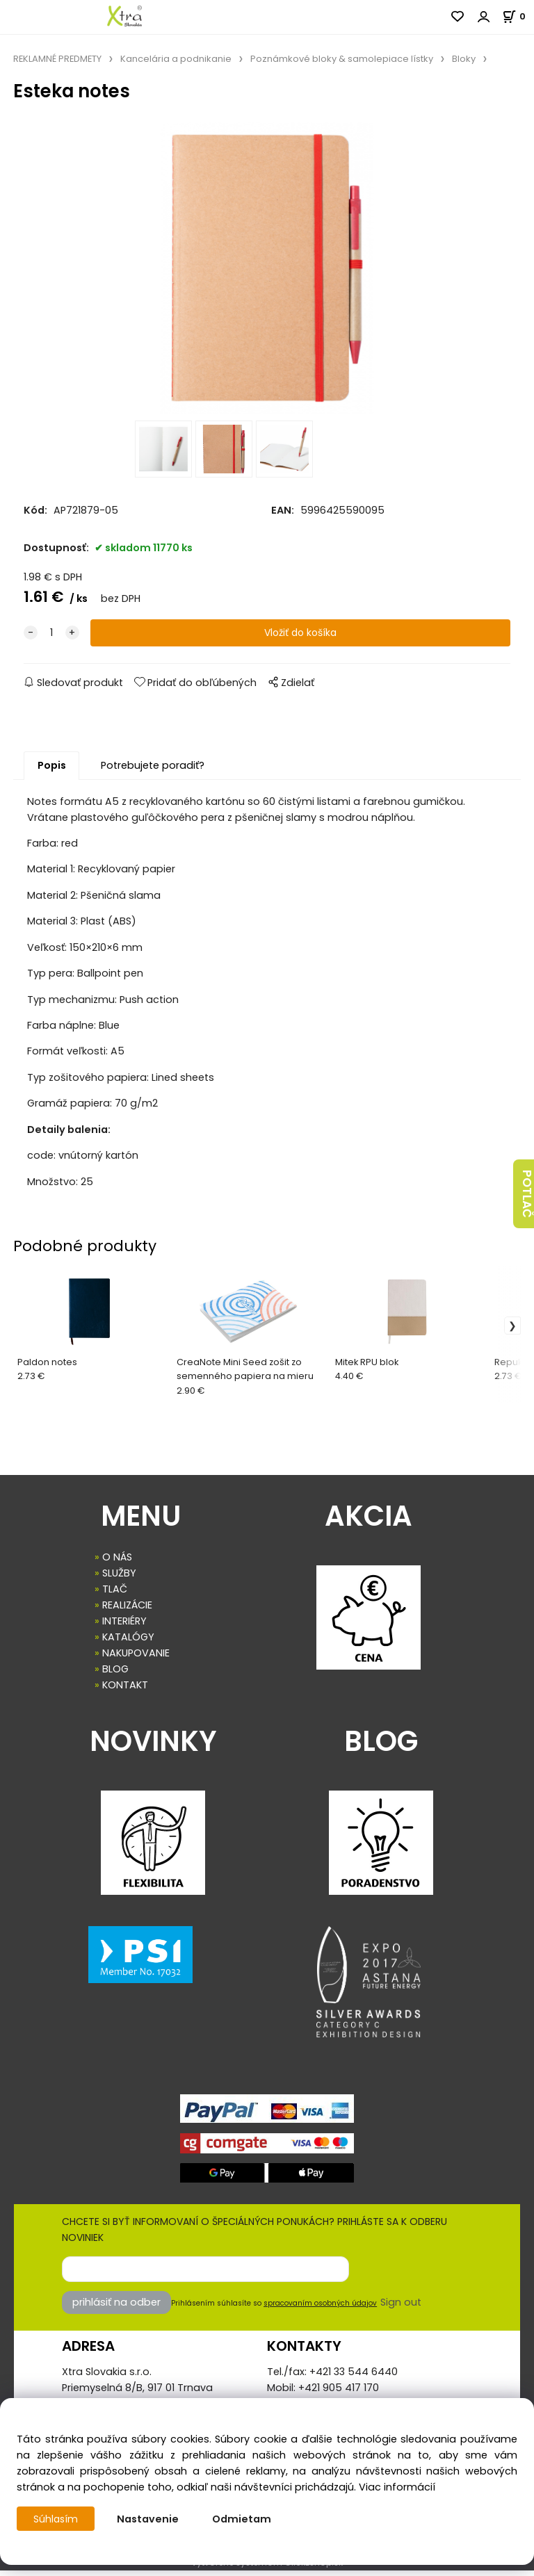  What do you see at coordinates (149, 2519) in the screenshot?
I see `Nastavenie` at bounding box center [149, 2519].